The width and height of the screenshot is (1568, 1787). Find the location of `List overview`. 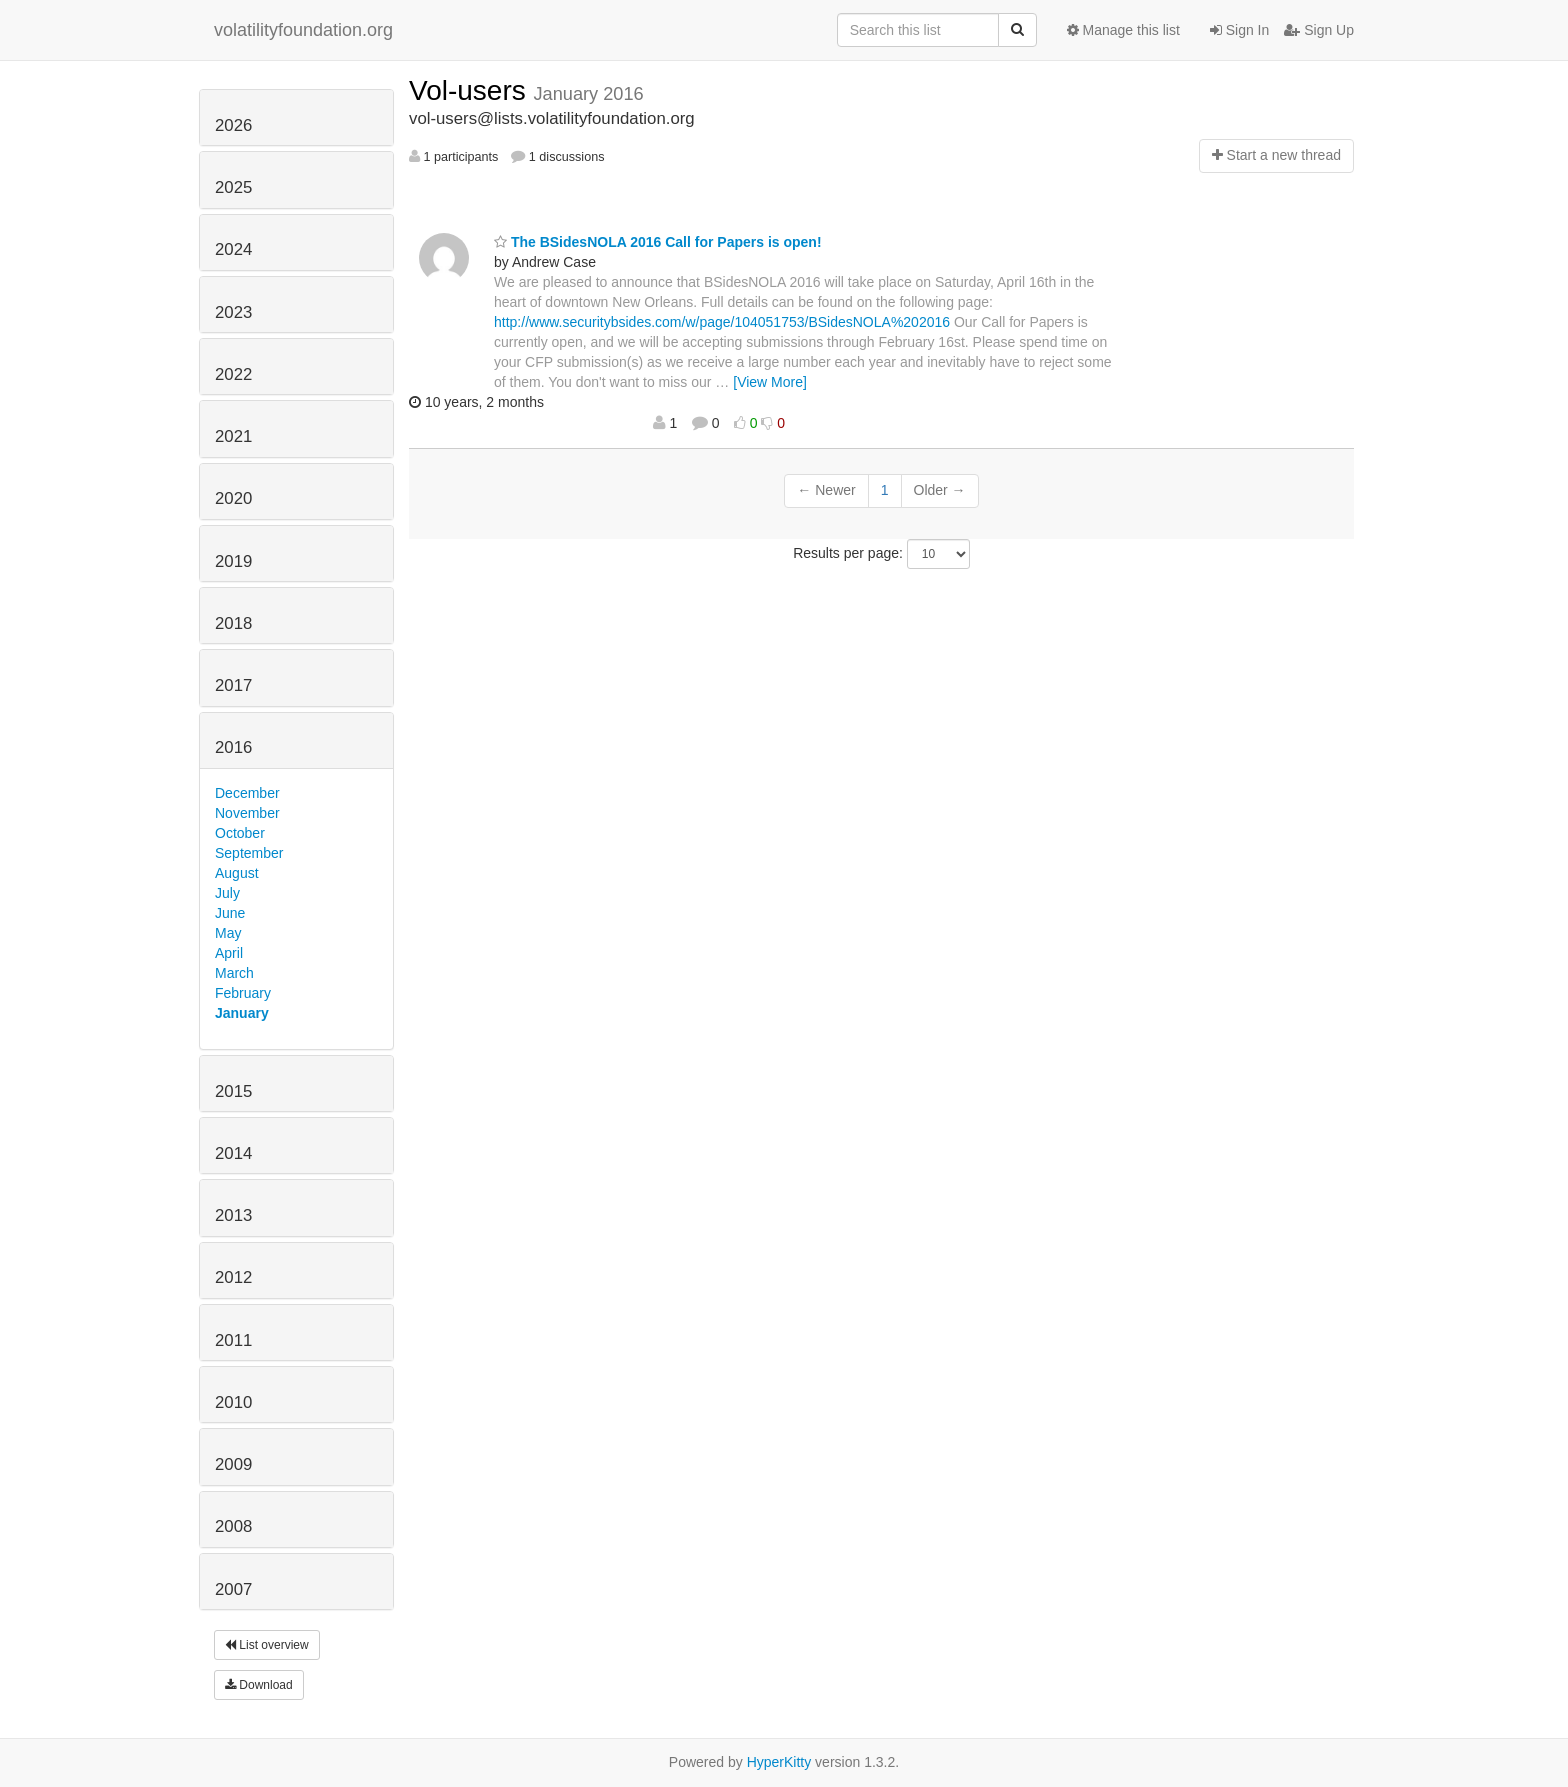

List overview is located at coordinates (267, 1645).